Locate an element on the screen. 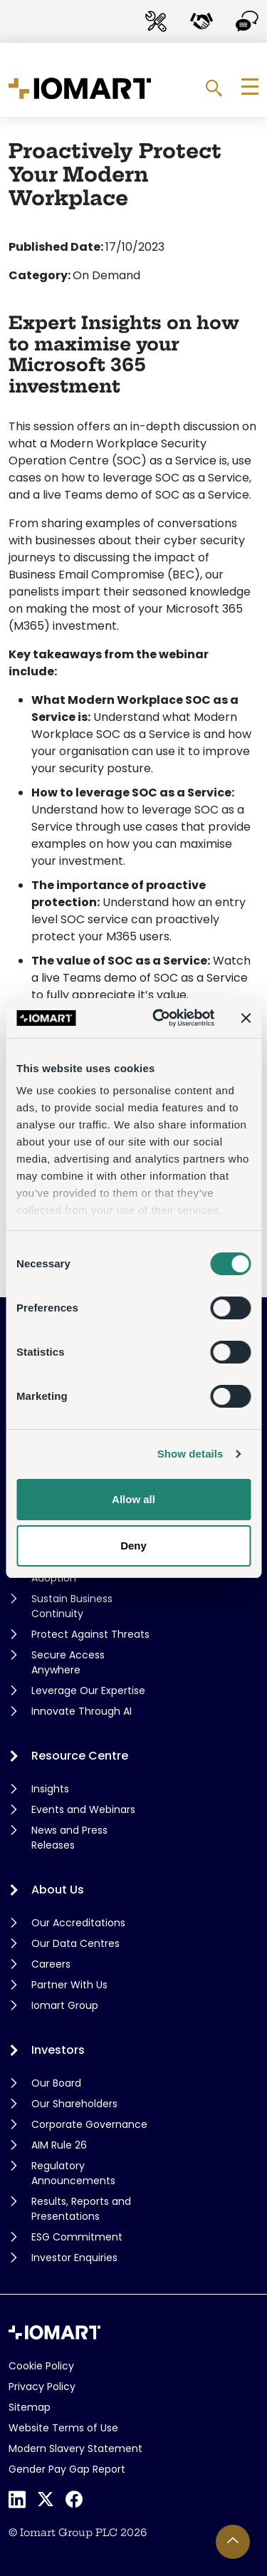 The image size is (267, 2576). AIM Rule 26 is located at coordinates (59, 2145).